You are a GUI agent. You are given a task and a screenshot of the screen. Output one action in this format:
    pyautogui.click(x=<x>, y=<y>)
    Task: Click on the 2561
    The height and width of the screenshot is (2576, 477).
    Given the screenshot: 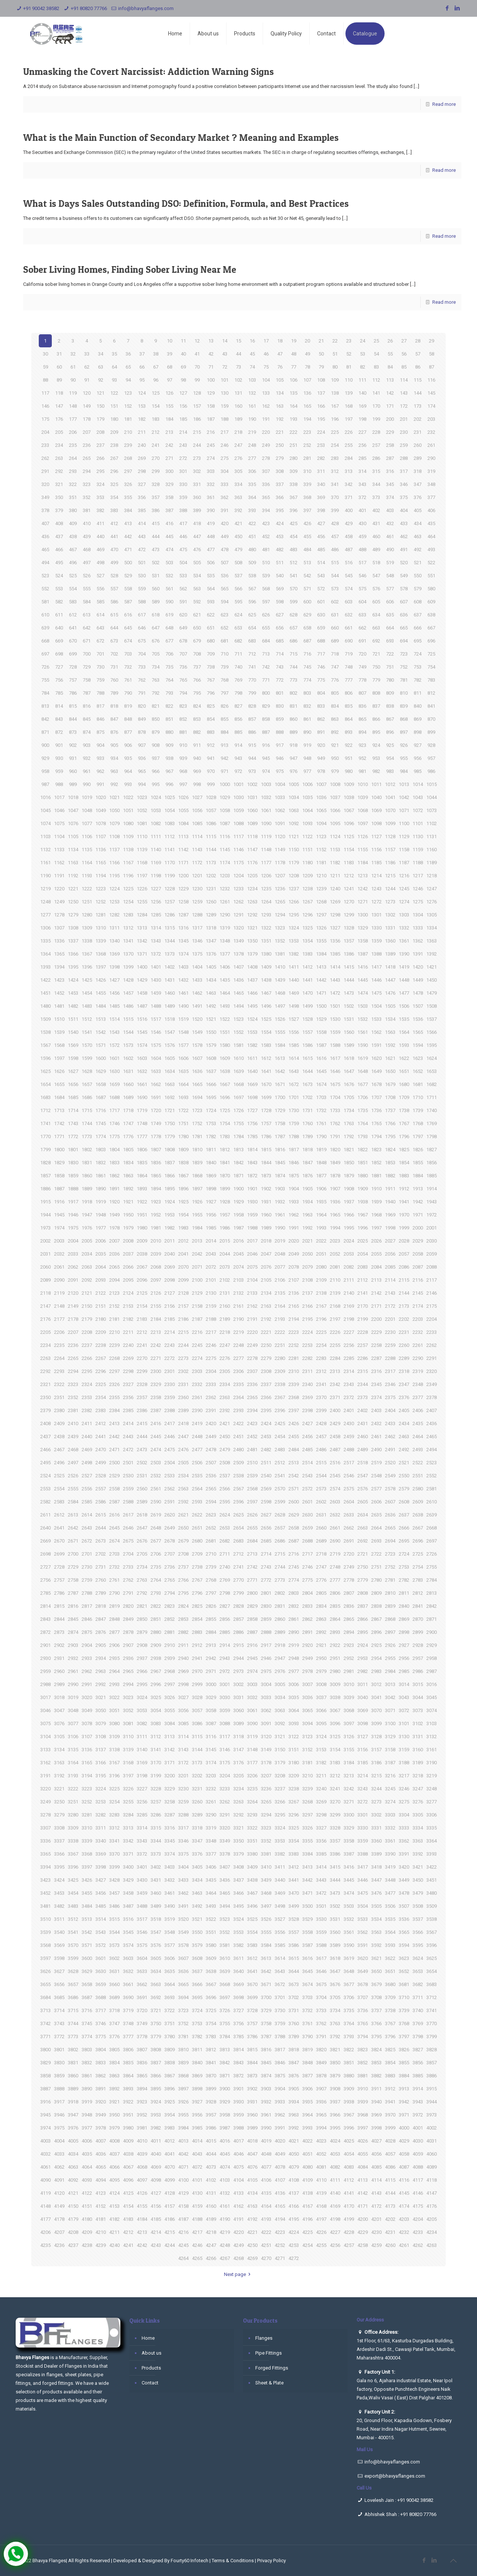 What is the action you would take?
    pyautogui.click(x=156, y=1488)
    